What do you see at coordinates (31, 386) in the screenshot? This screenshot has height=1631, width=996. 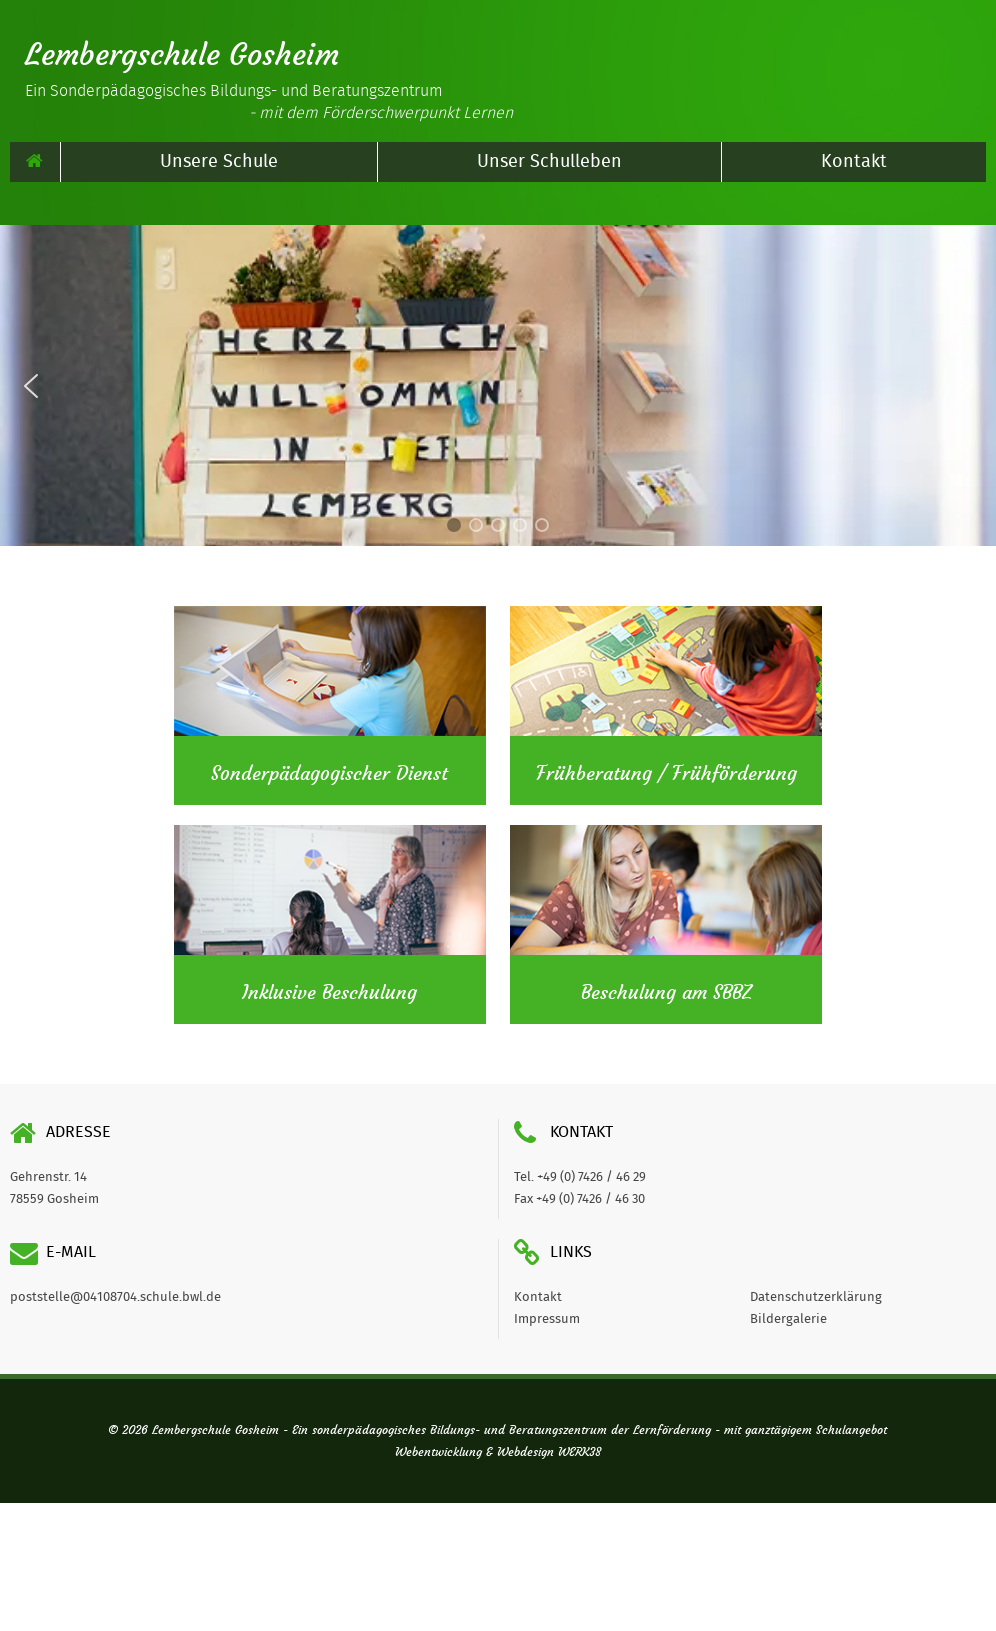 I see `[button]` at bounding box center [31, 386].